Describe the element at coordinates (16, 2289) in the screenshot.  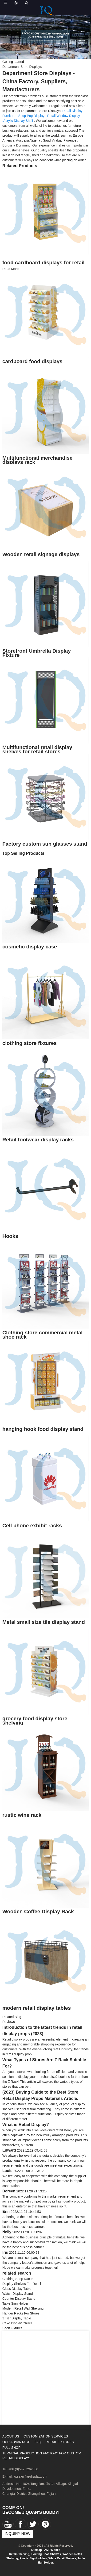
I see `Glass Display Table` at that location.